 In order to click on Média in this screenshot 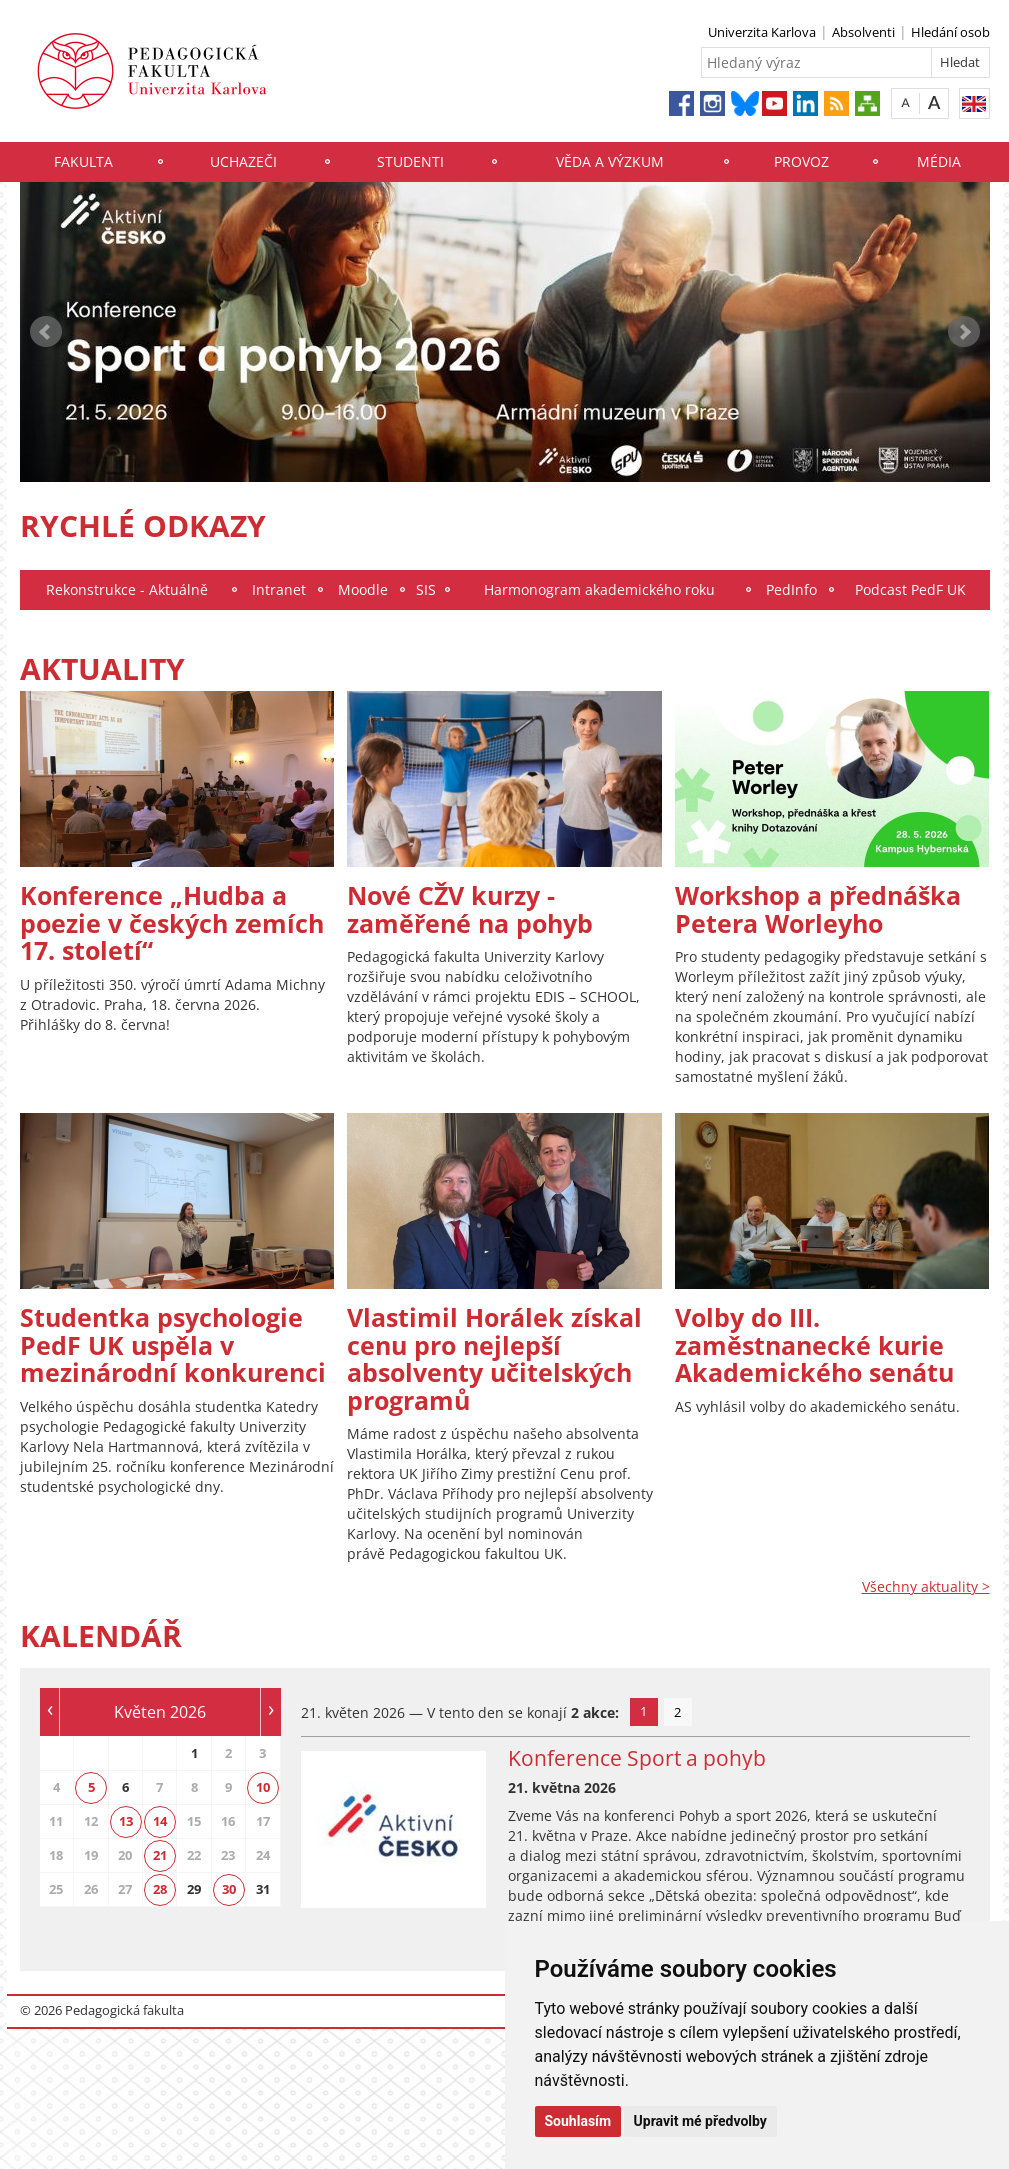, I will do `click(939, 161)`.